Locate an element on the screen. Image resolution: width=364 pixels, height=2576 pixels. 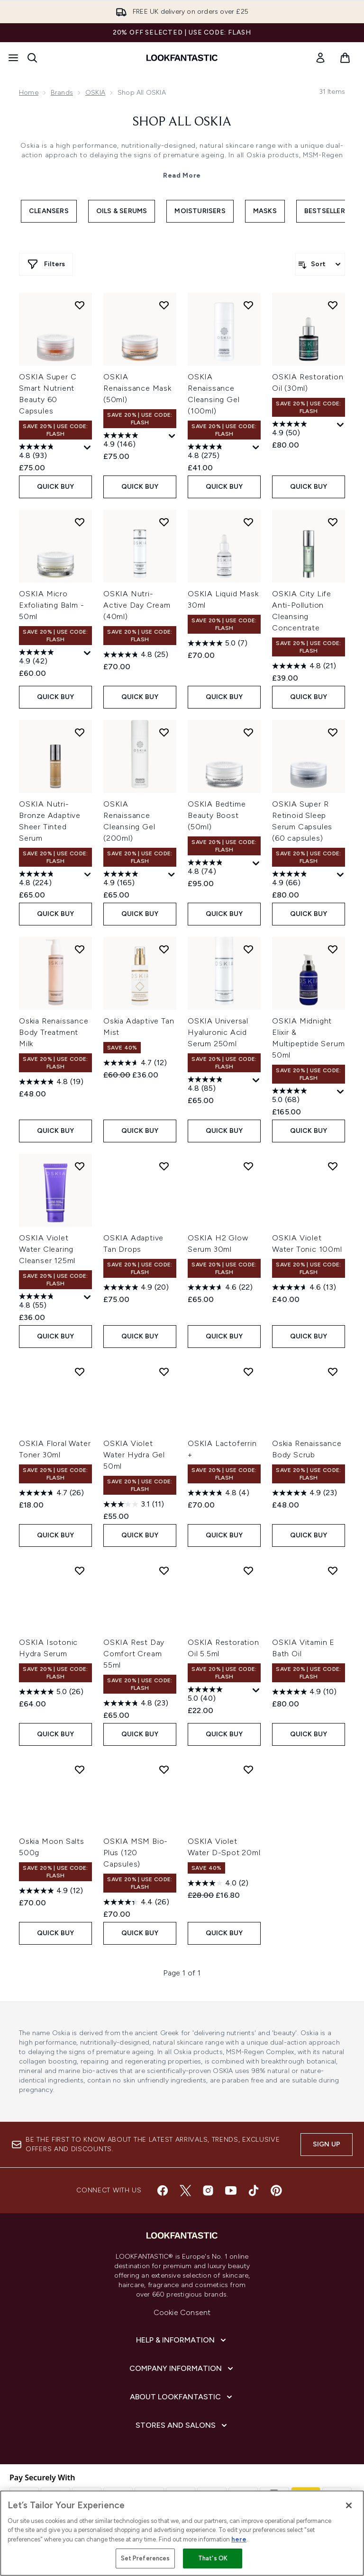
[4.8 out of 5 stars. 74 reviews] is located at coordinates (219, 868).